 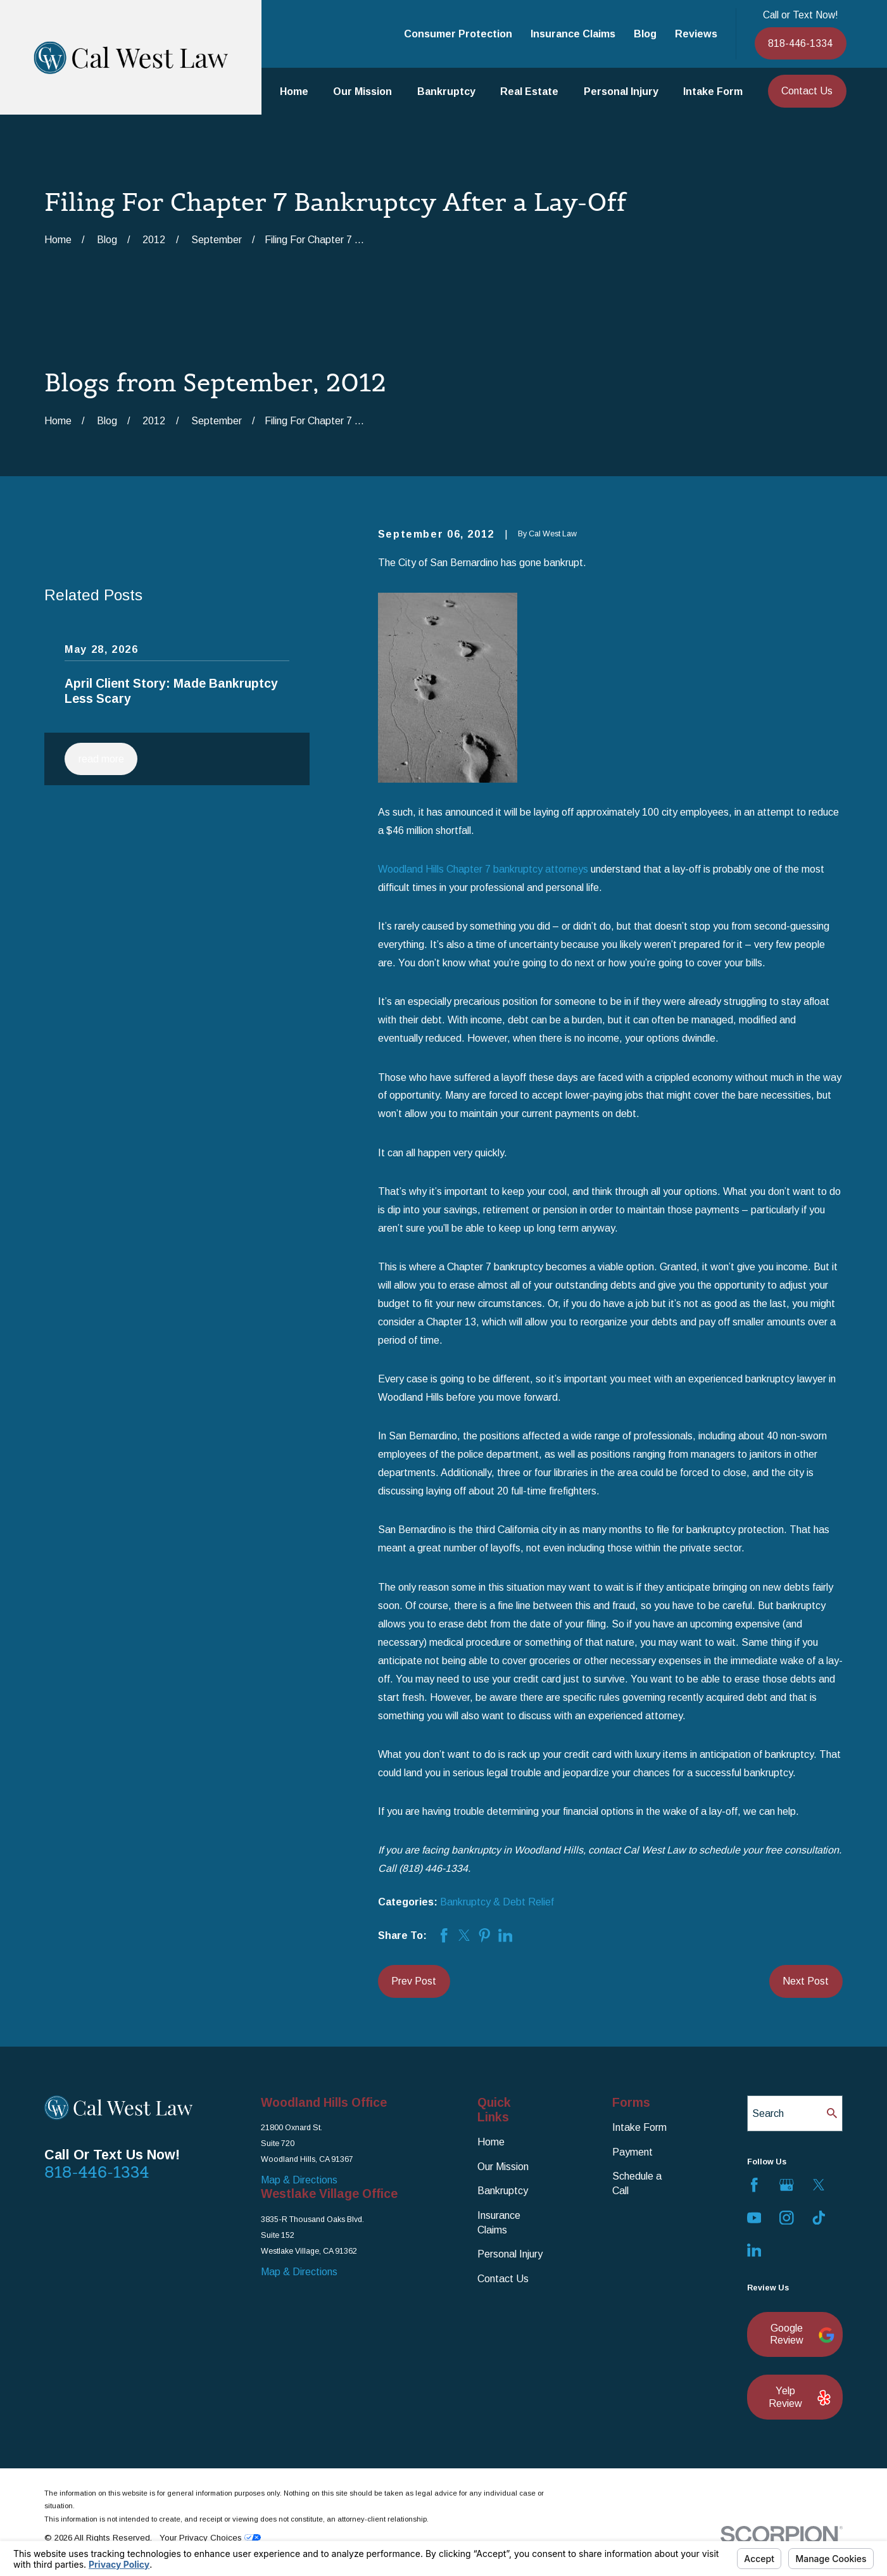 I want to click on Woodland Hills Chapter 7 bankruptcy attorneys, so click(x=483, y=868).